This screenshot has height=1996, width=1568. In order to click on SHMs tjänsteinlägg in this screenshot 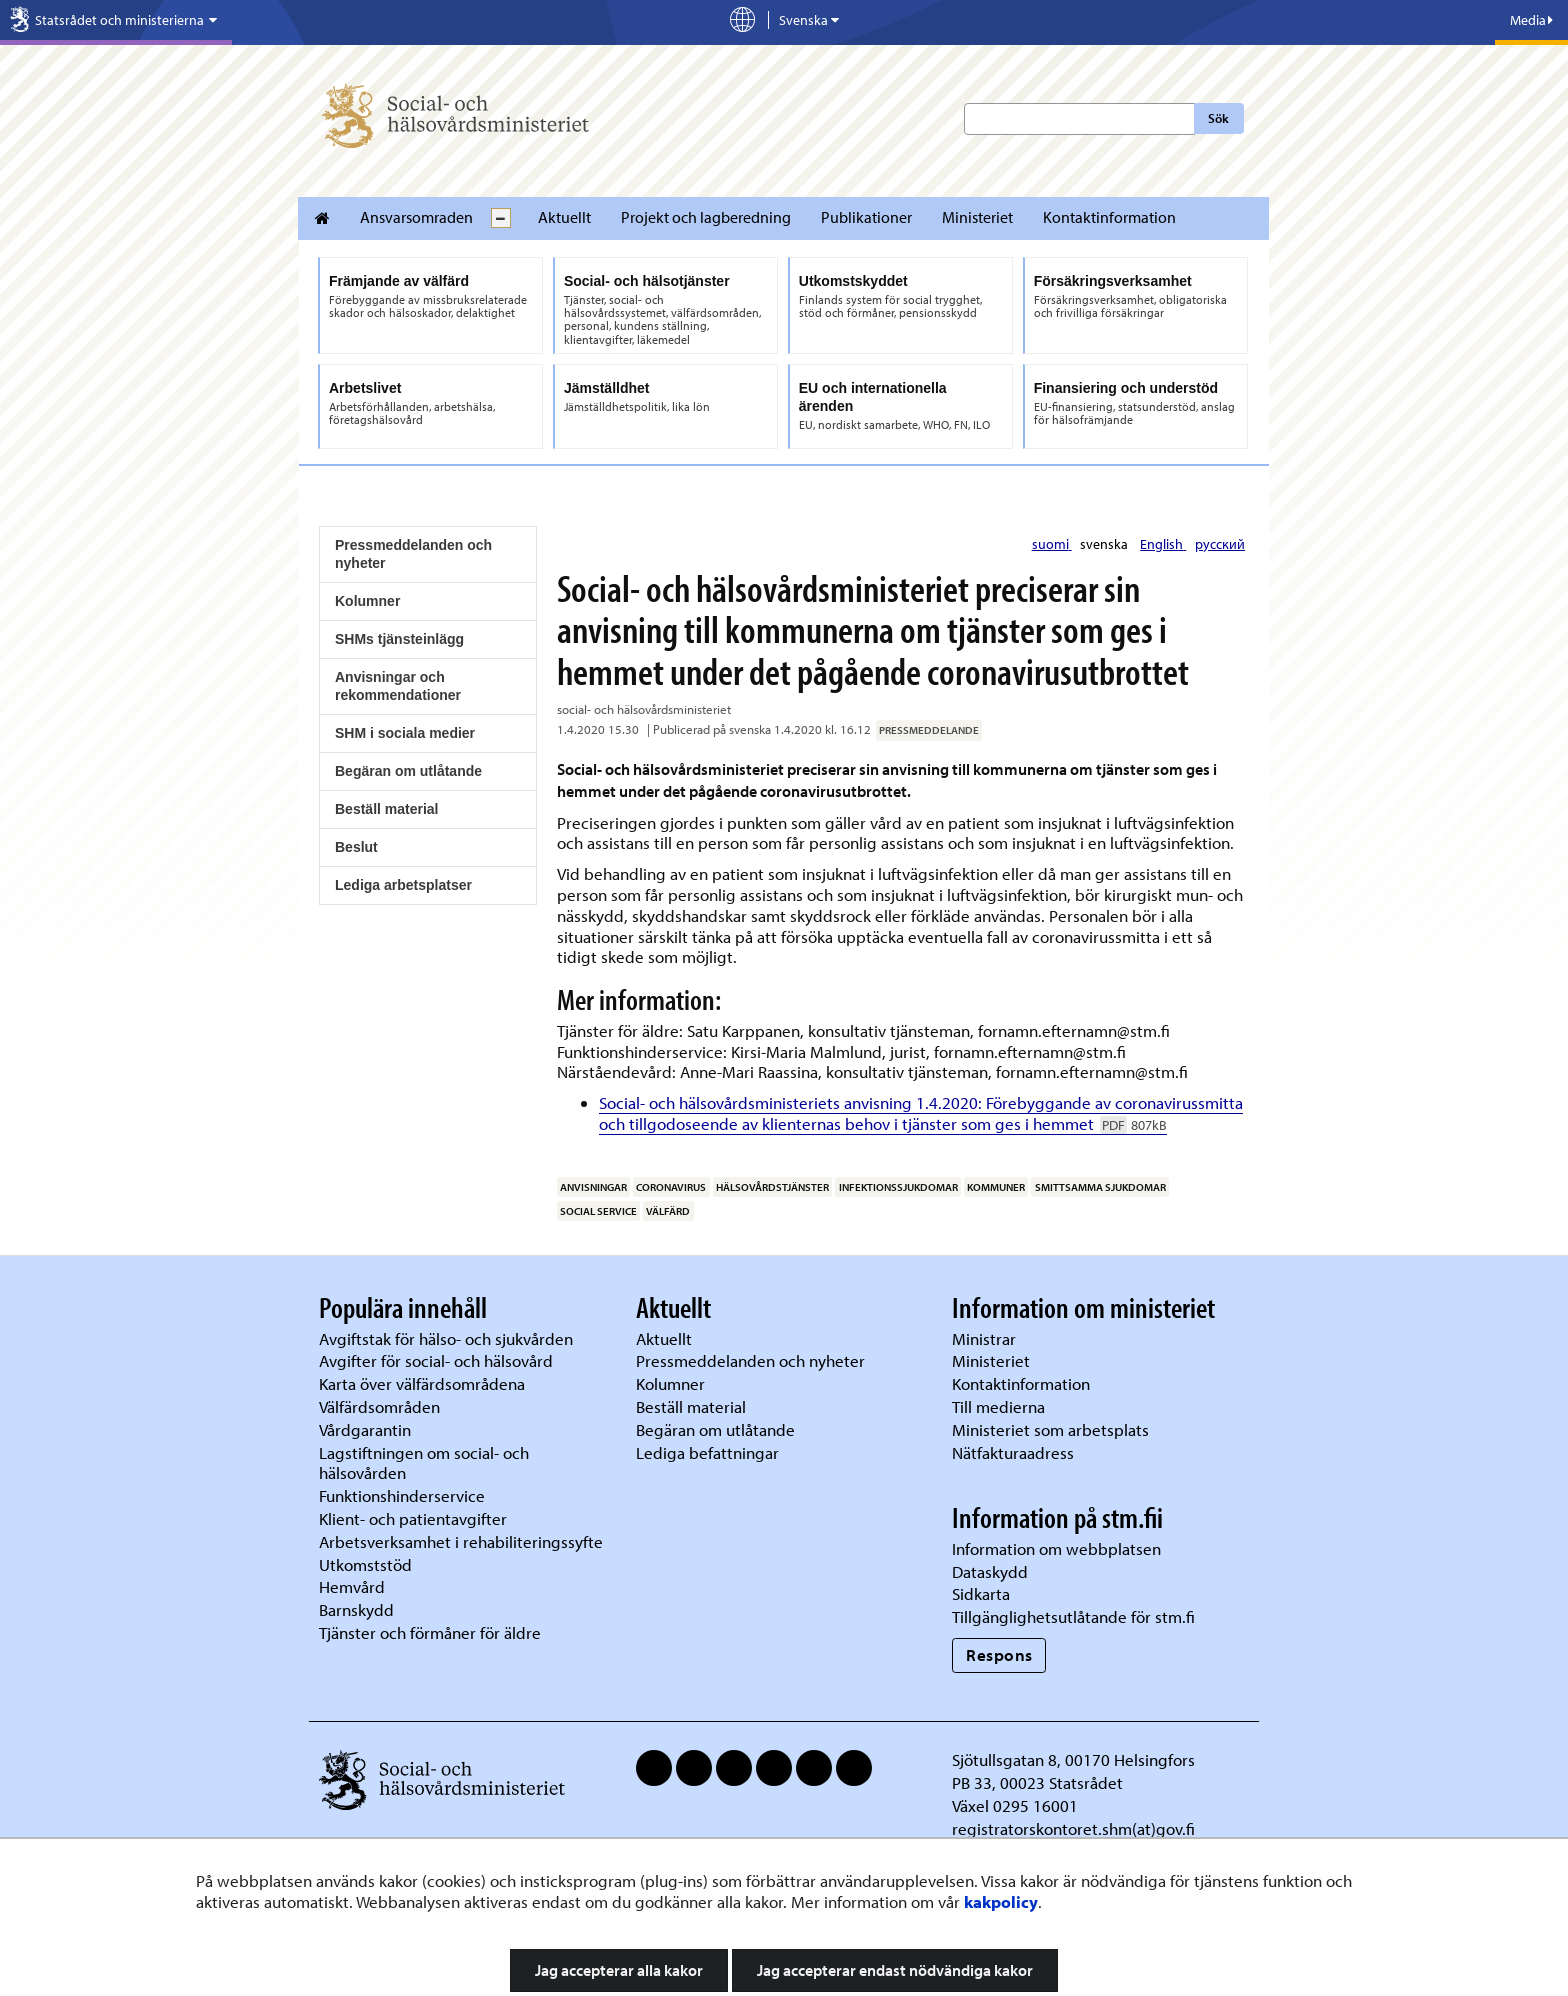, I will do `click(399, 639)`.